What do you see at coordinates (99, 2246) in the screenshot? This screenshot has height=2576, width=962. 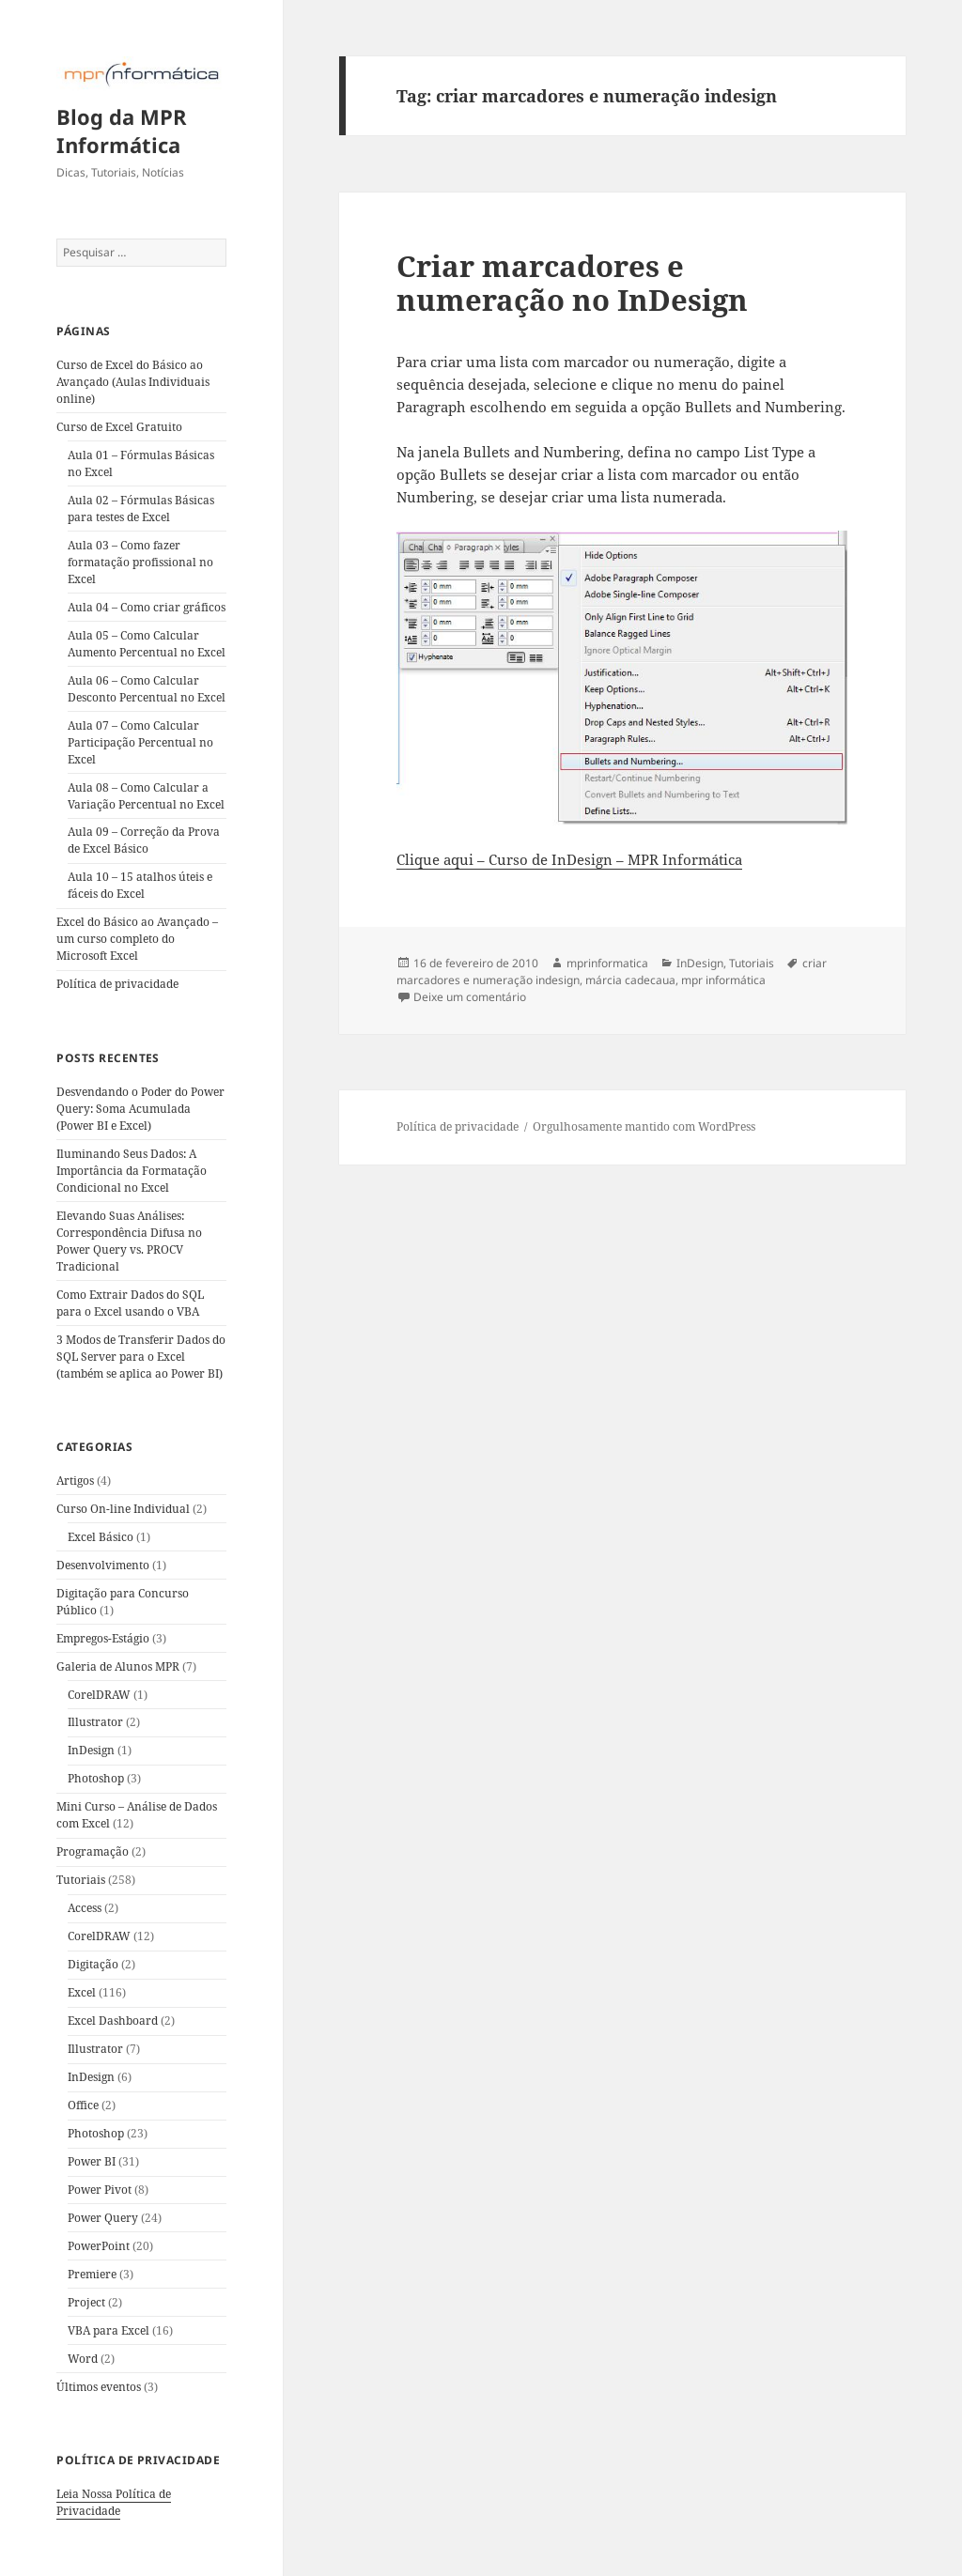 I see `PowerPoint` at bounding box center [99, 2246].